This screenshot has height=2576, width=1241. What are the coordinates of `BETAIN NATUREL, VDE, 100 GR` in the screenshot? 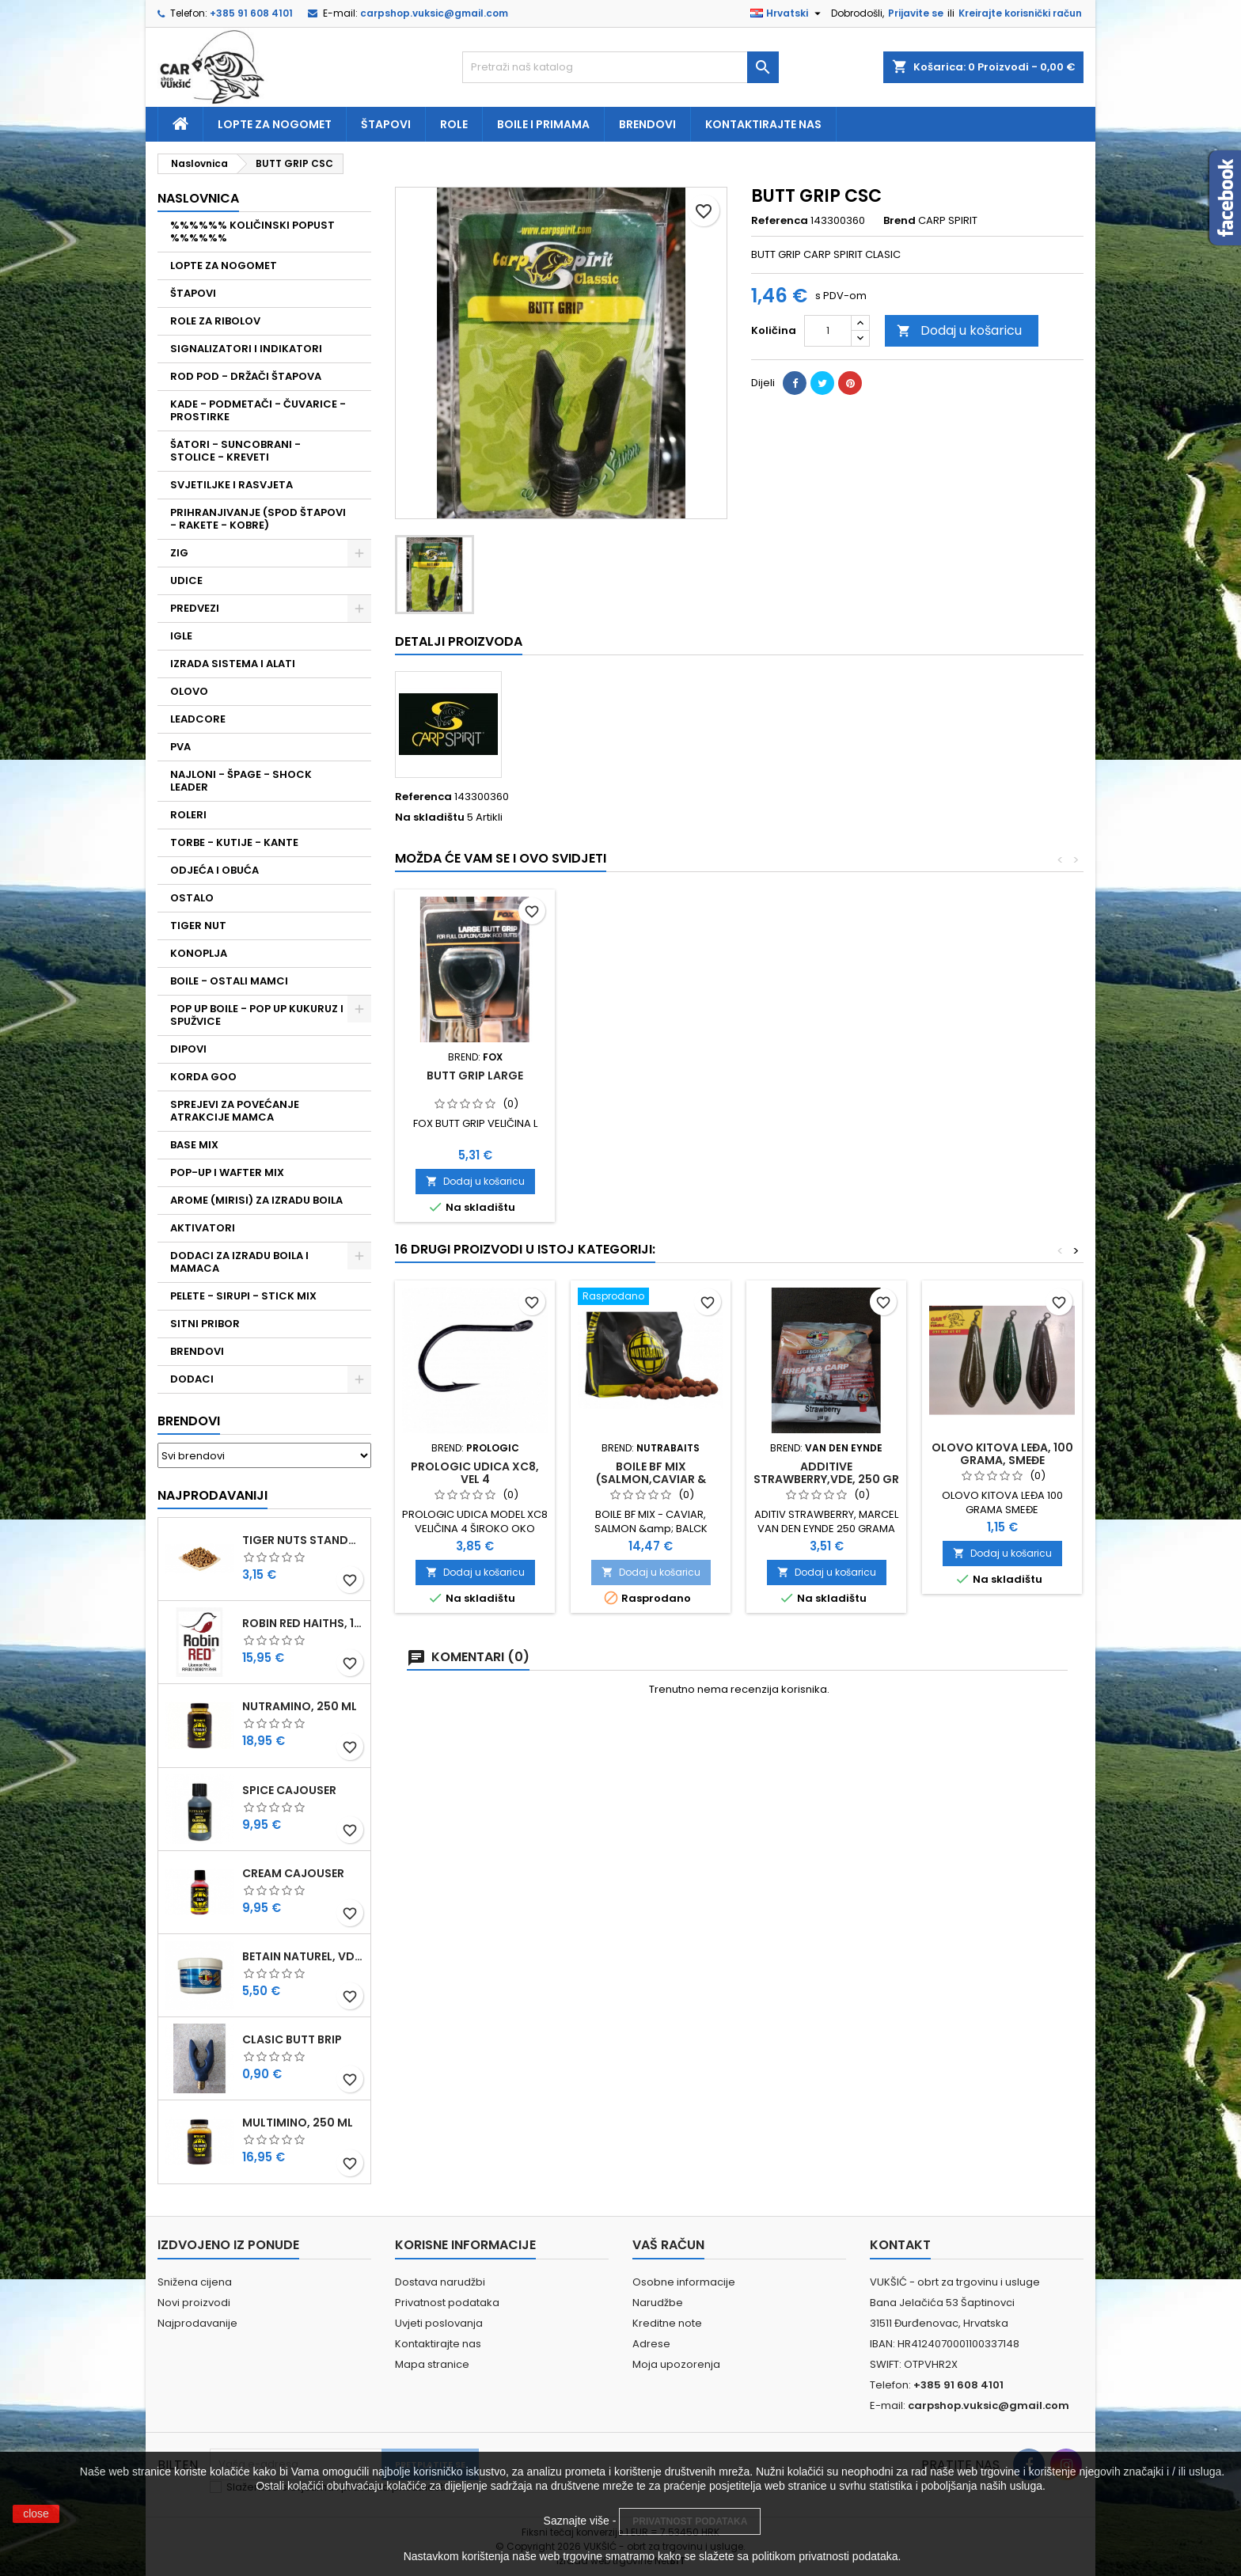 It's located at (303, 1956).